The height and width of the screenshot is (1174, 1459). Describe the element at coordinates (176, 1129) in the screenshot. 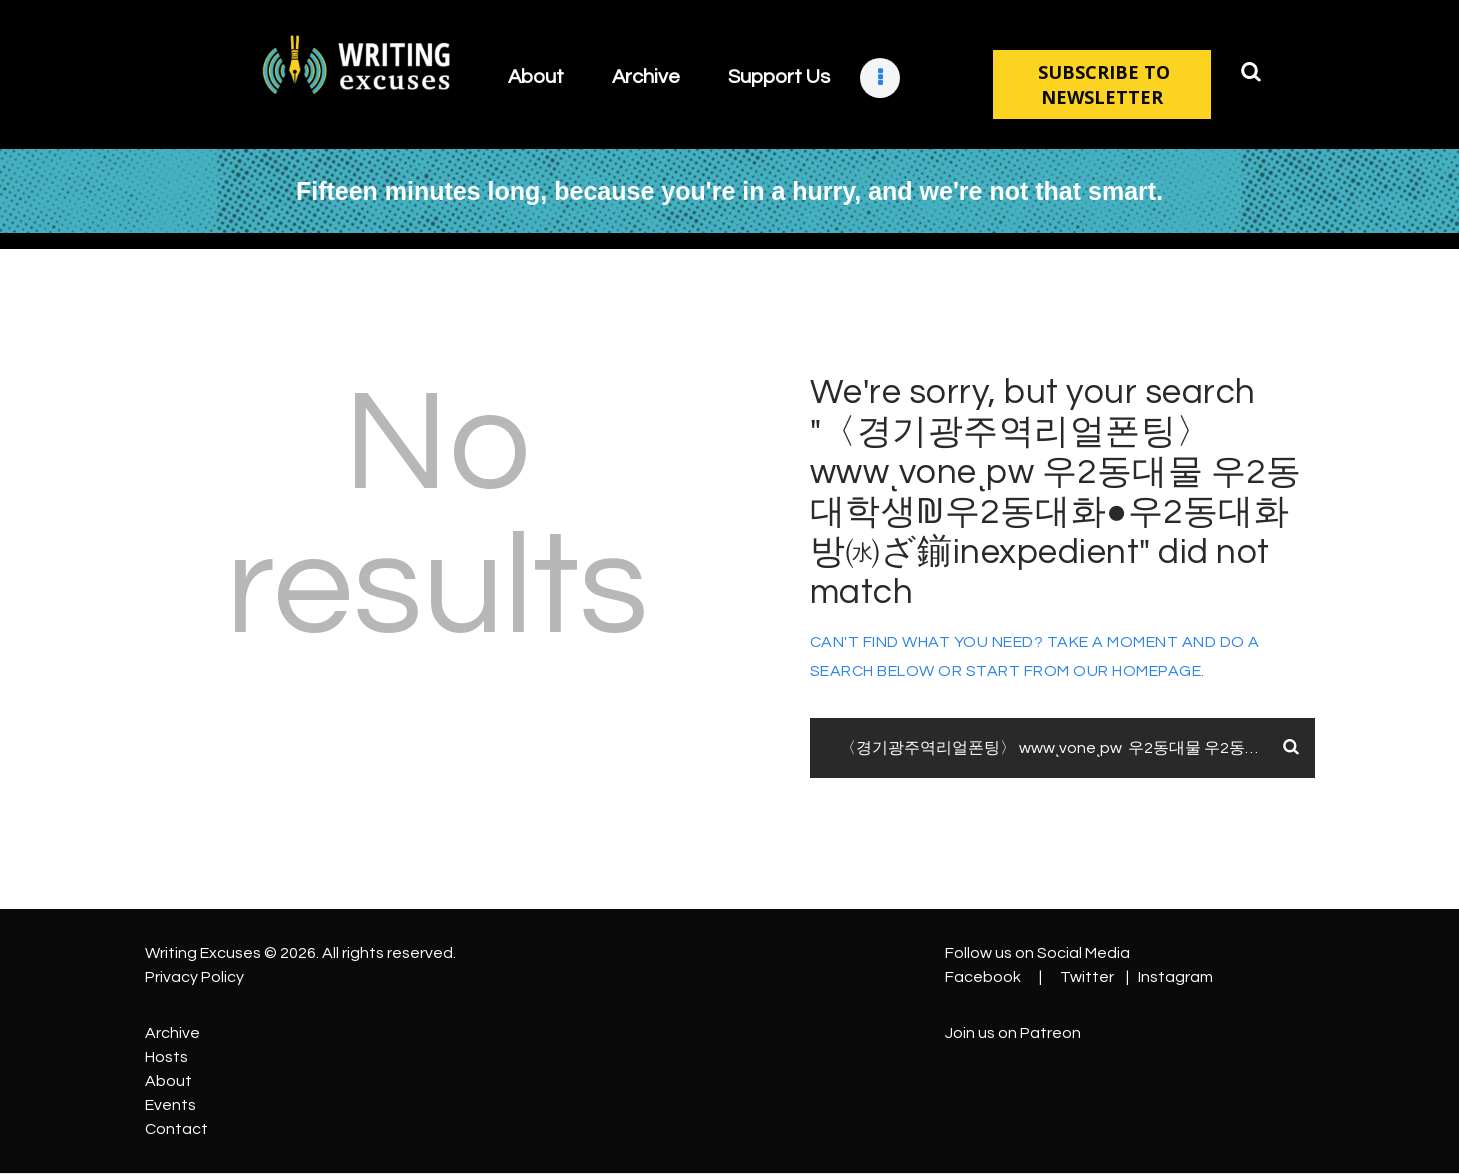

I see `Contact` at that location.